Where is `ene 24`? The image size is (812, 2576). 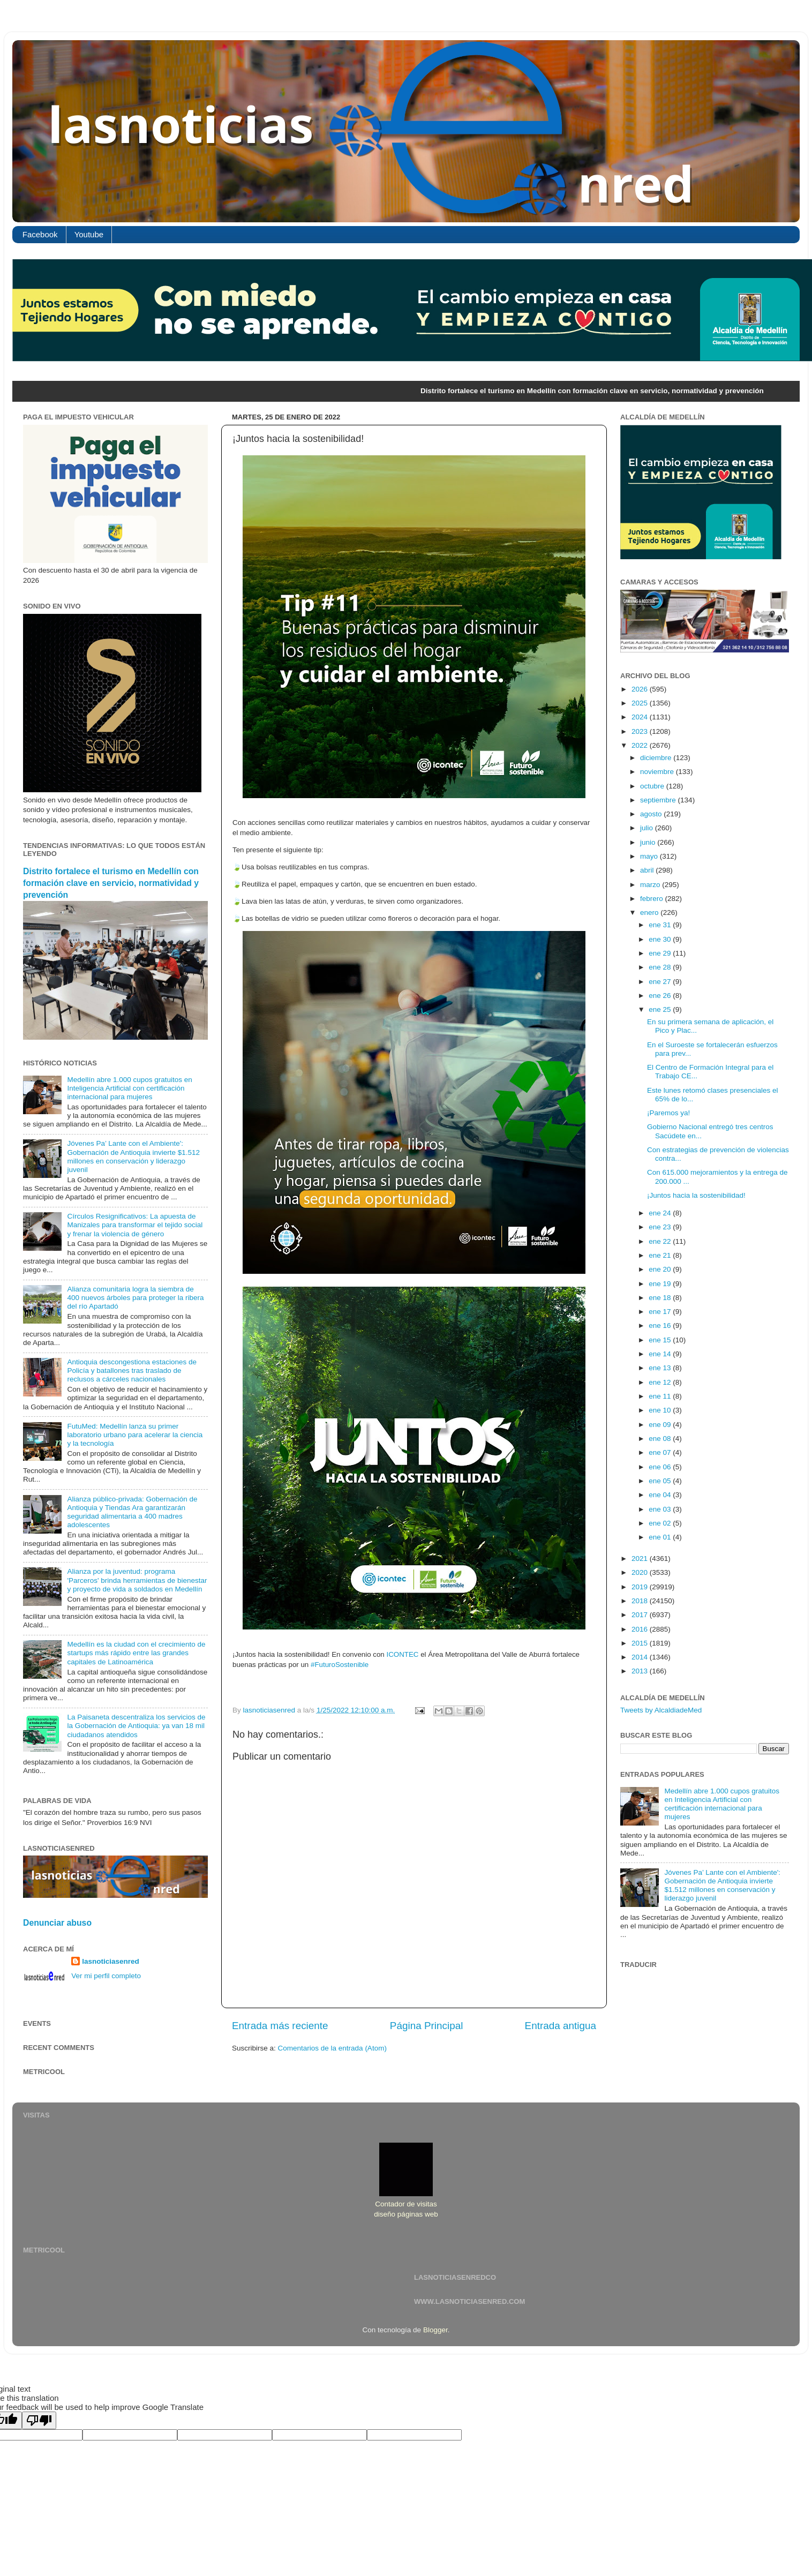 ene 24 is located at coordinates (661, 1213).